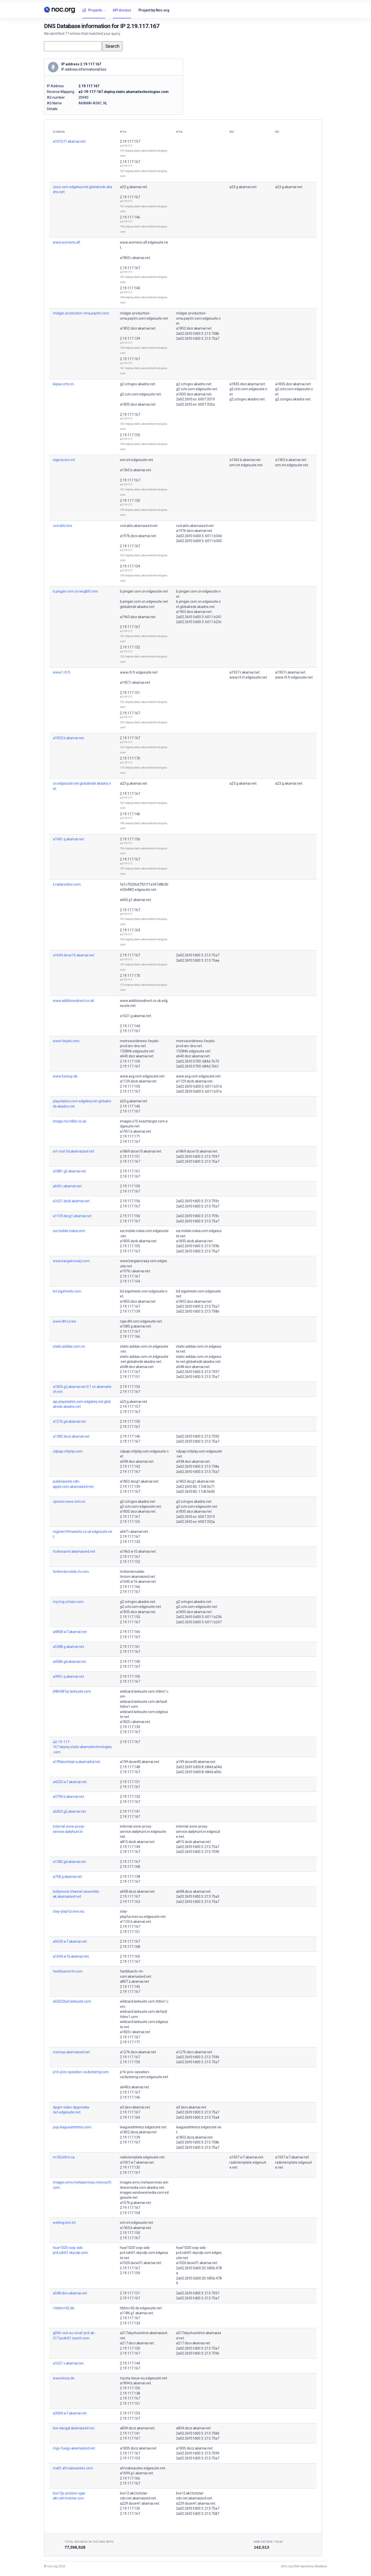  What do you see at coordinates (74, 2448) in the screenshot?
I see `mgv-fuego.akamaized.net.` at bounding box center [74, 2448].